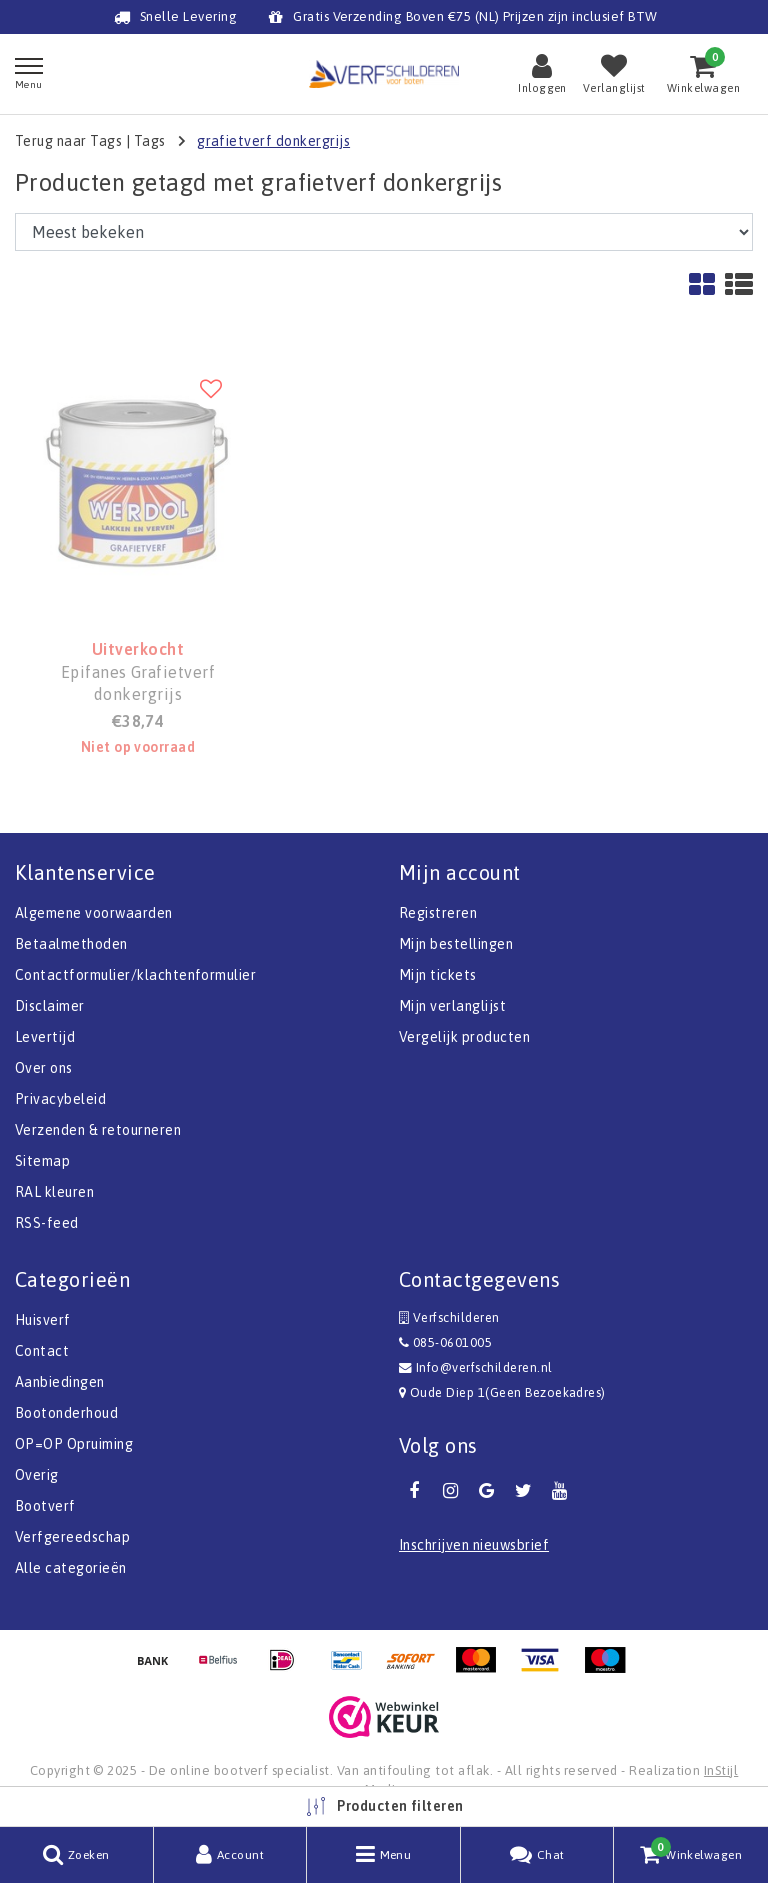 The width and height of the screenshot is (768, 1883). What do you see at coordinates (476, 1367) in the screenshot?
I see `Info@verfschilderen.nl` at bounding box center [476, 1367].